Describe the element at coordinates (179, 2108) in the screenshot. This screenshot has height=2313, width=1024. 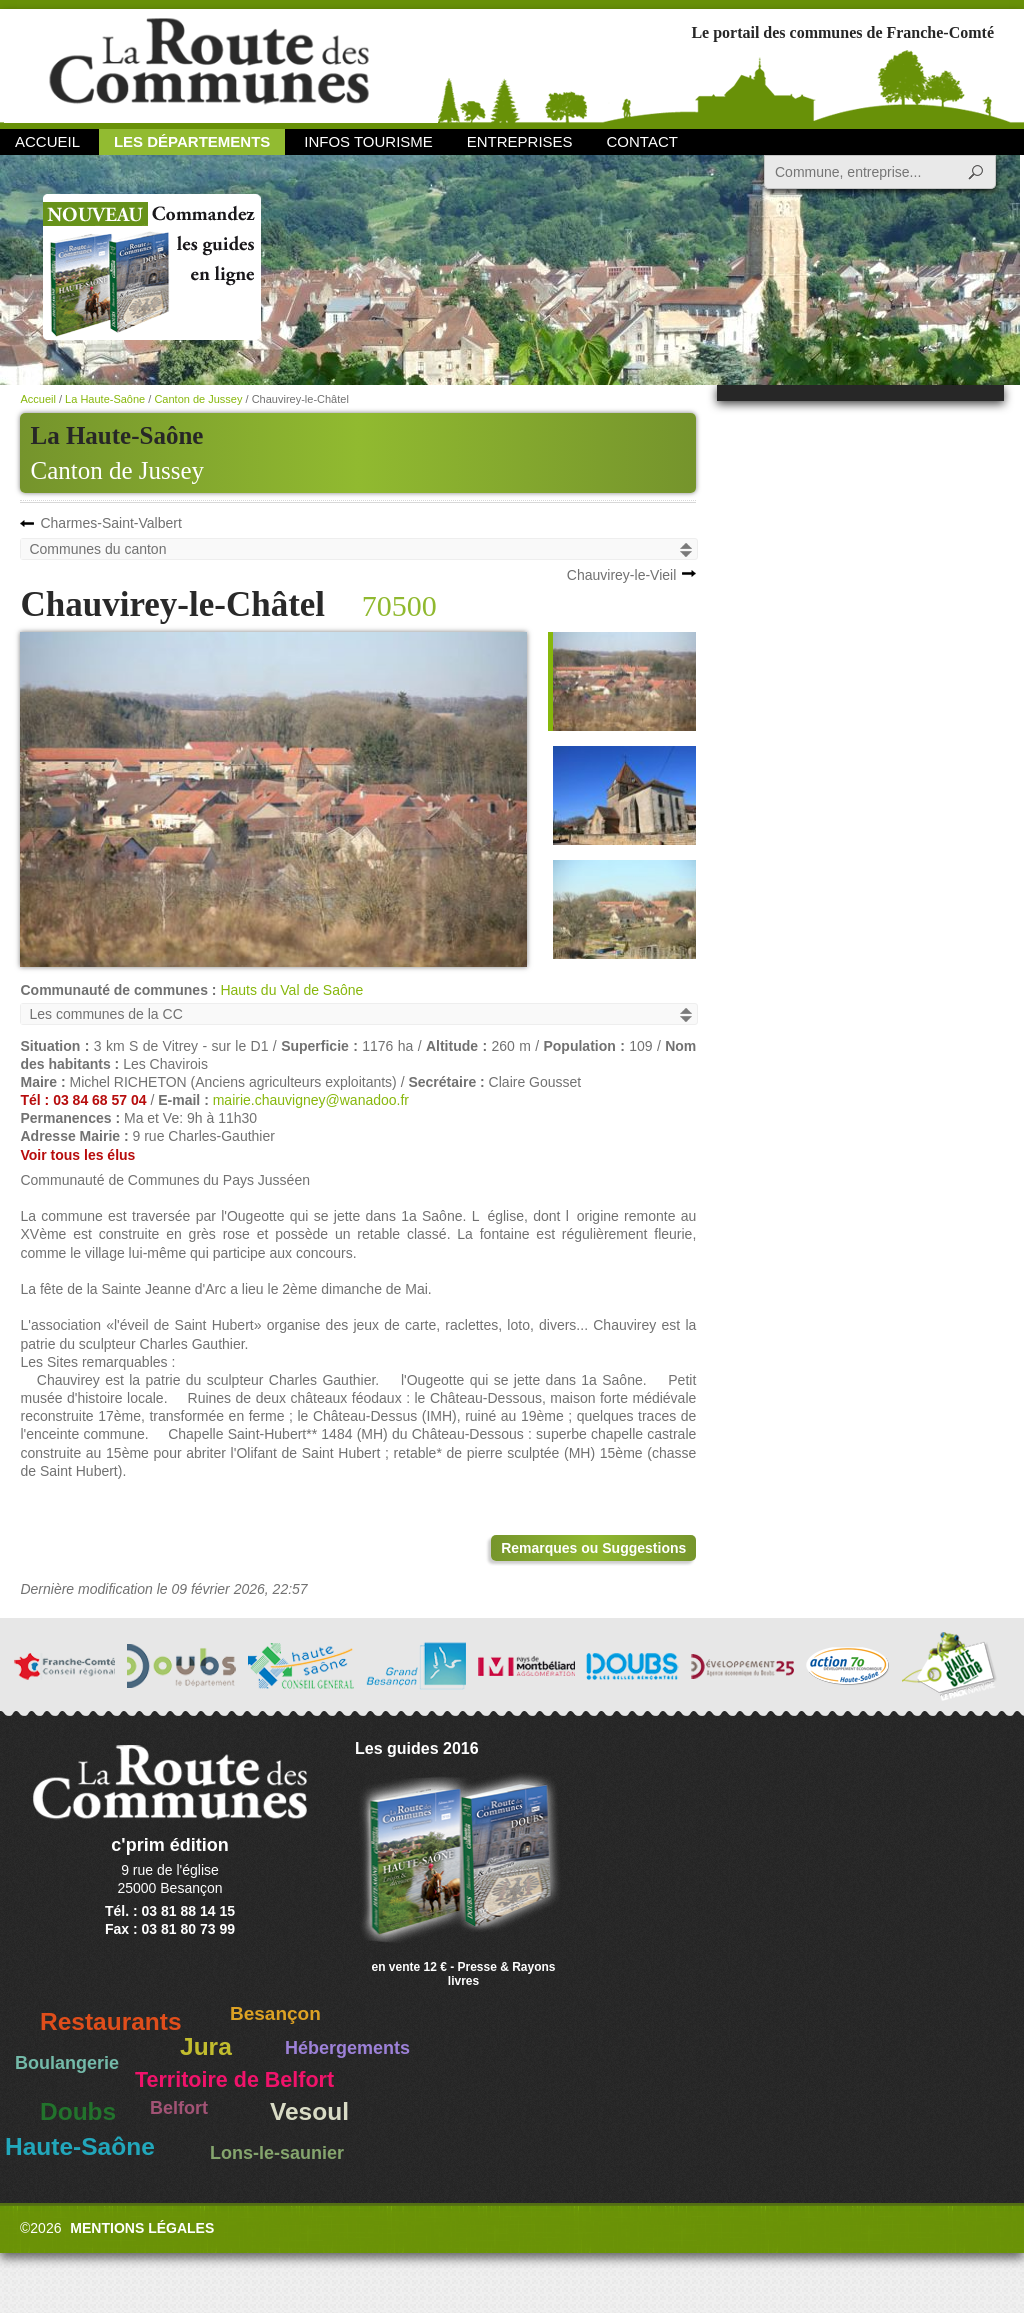
I see `Belfort` at that location.